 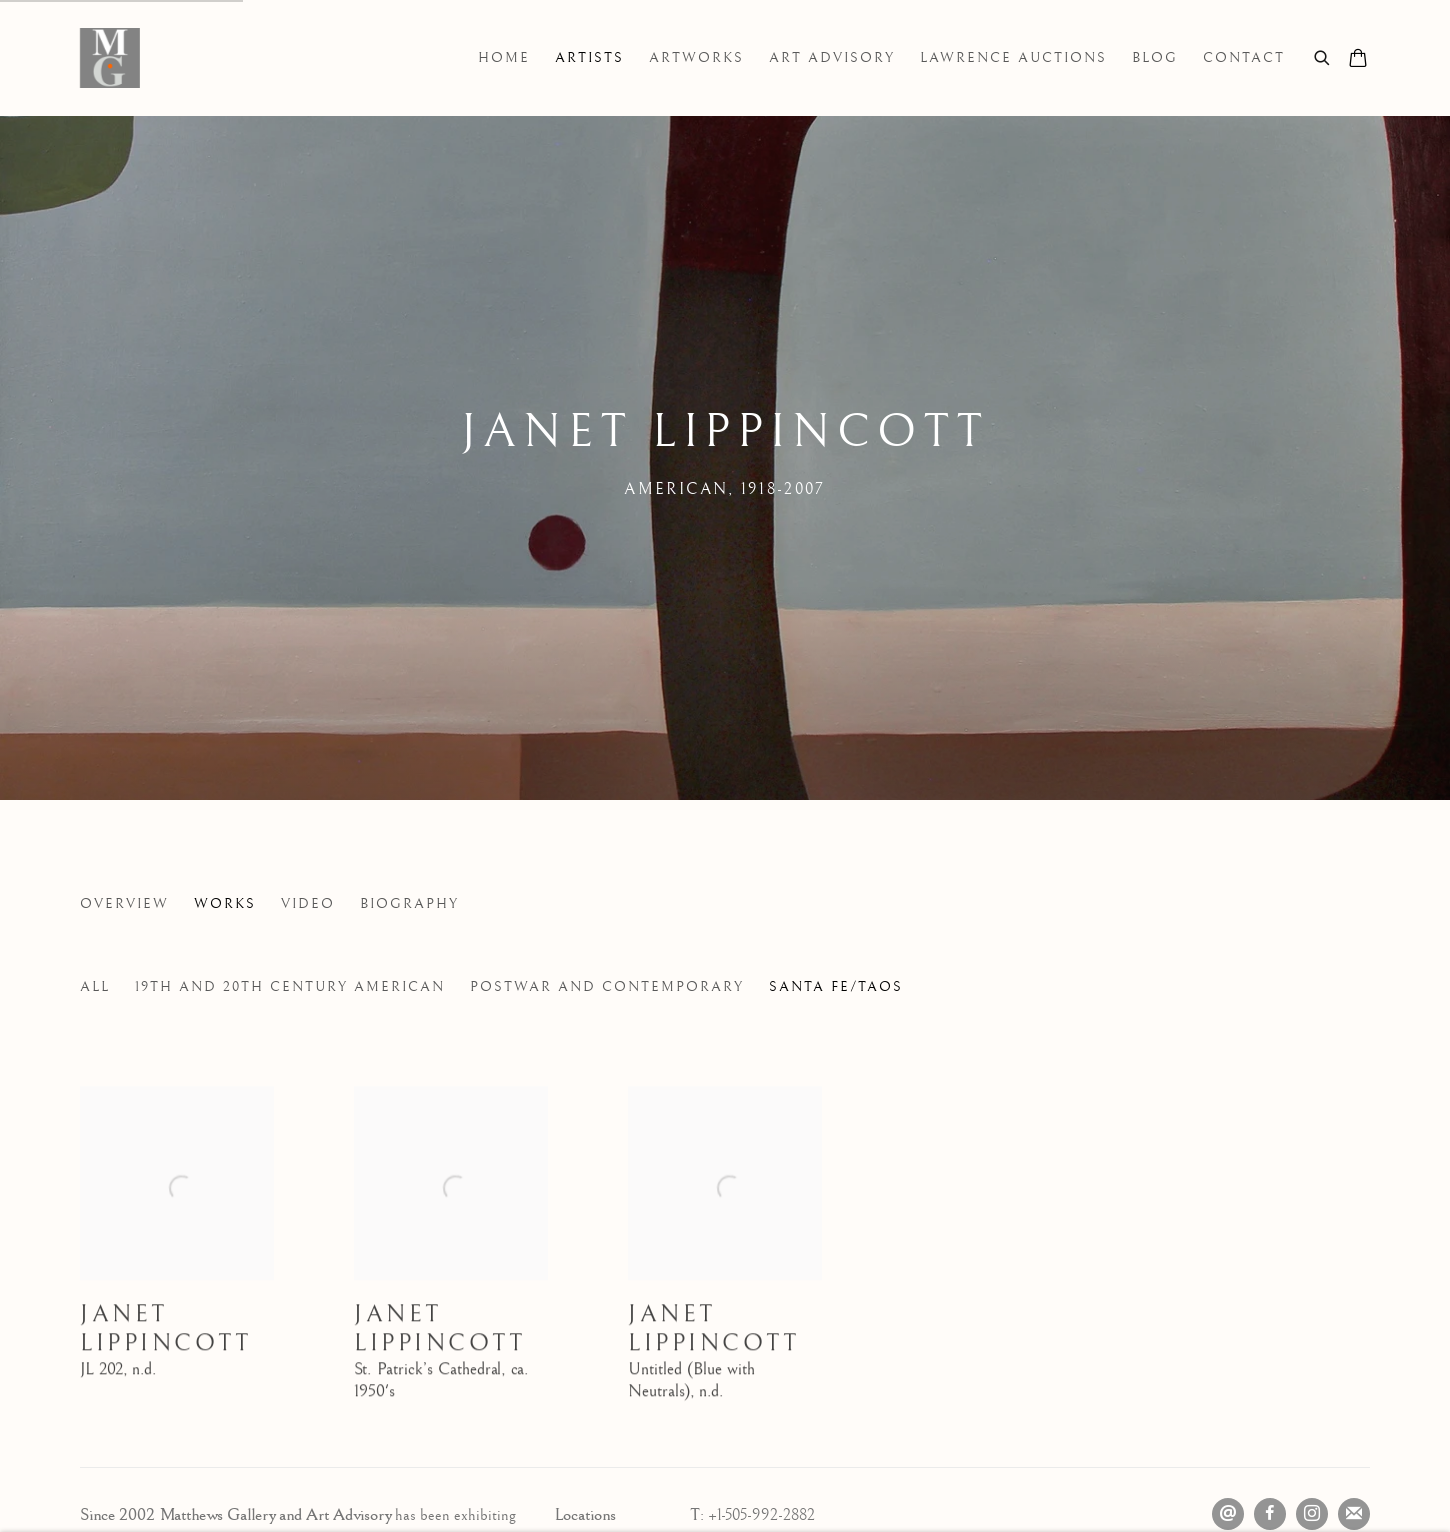 I want to click on Artworks [Link to Matthews Gallery Artworks page], so click(x=696, y=58).